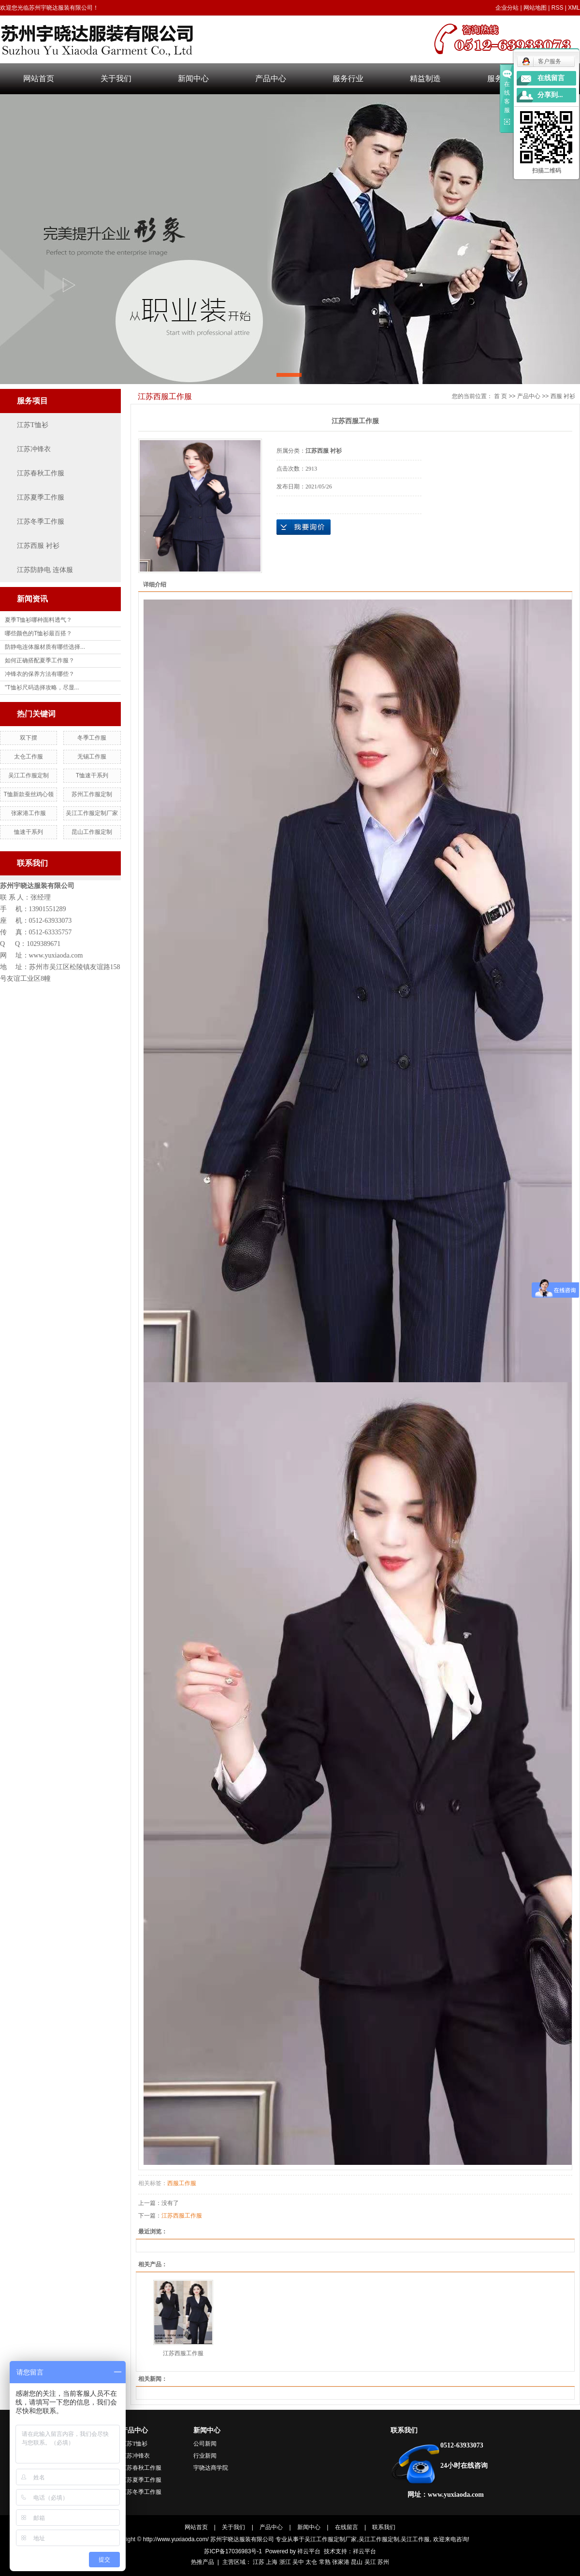  I want to click on 吴江, so click(370, 2562).